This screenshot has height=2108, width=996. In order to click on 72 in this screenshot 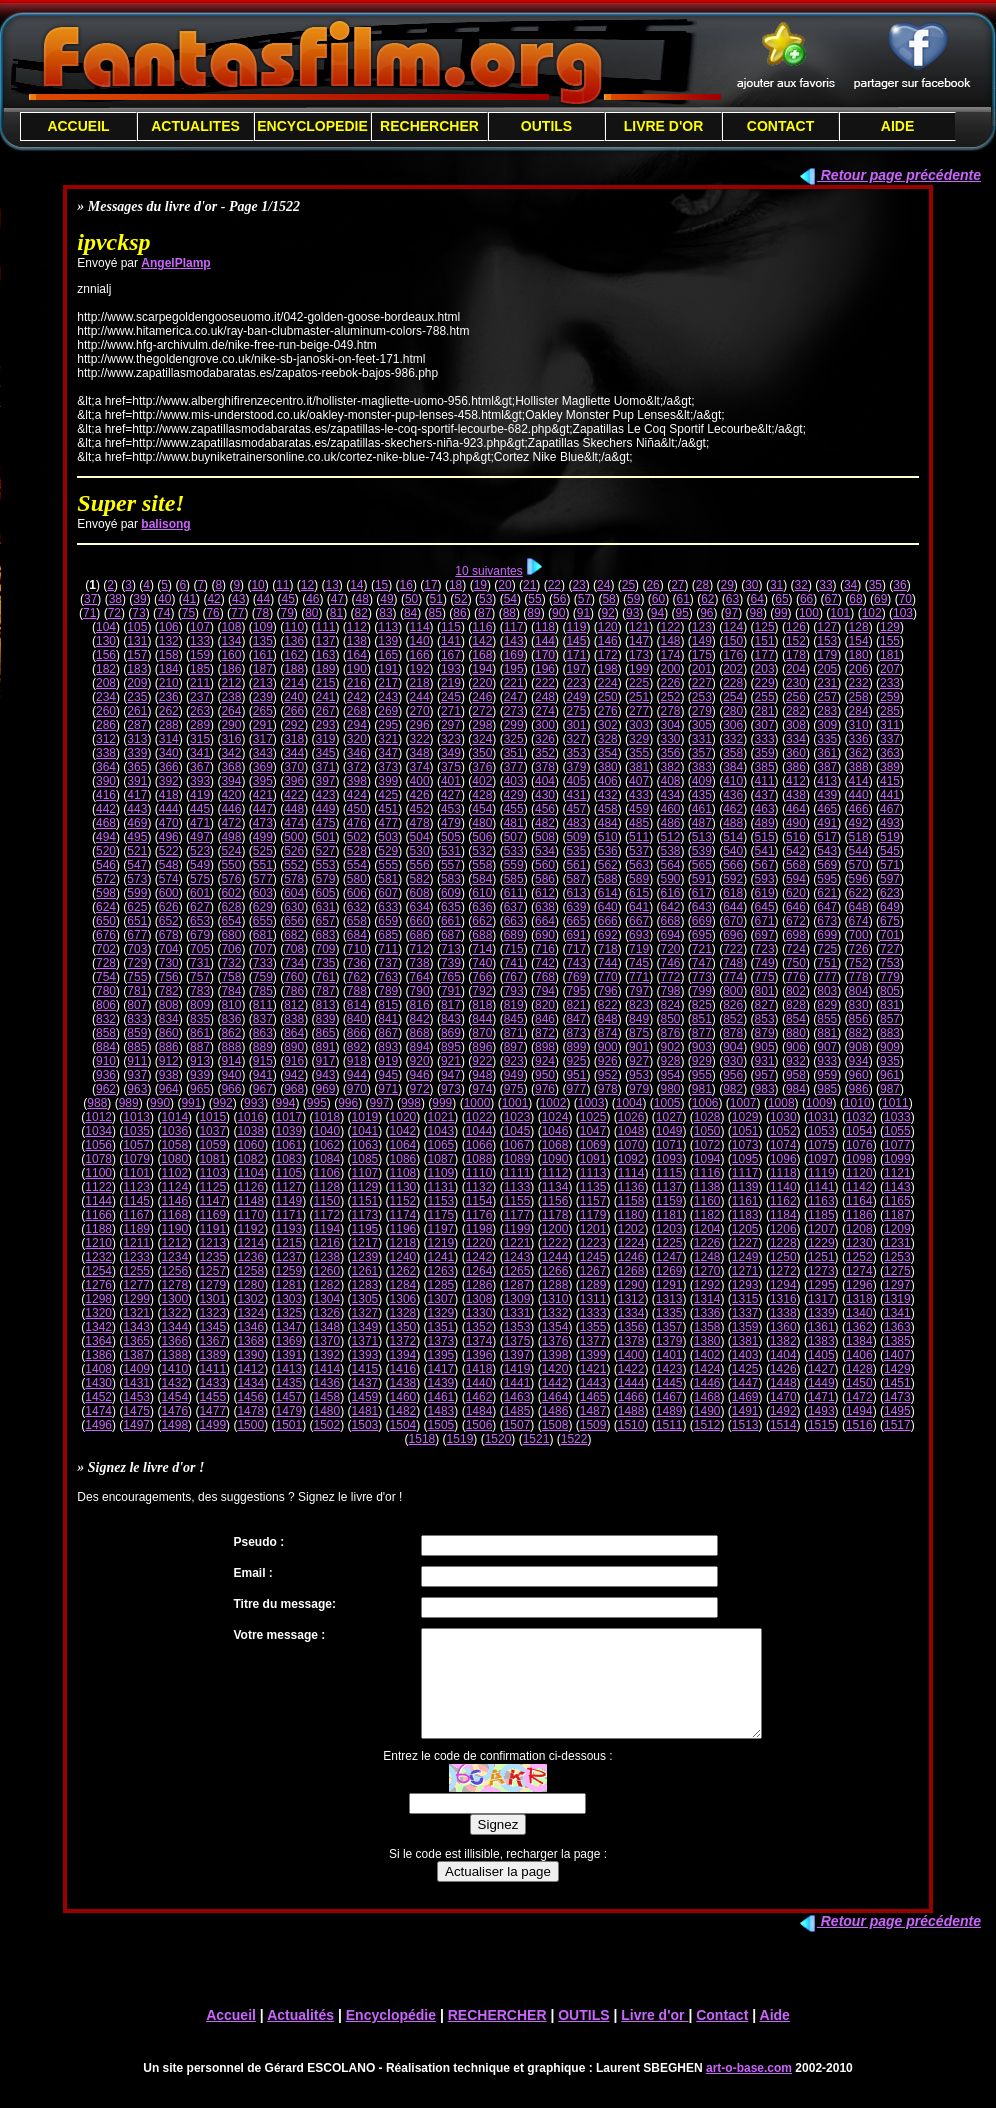, I will do `click(114, 613)`.